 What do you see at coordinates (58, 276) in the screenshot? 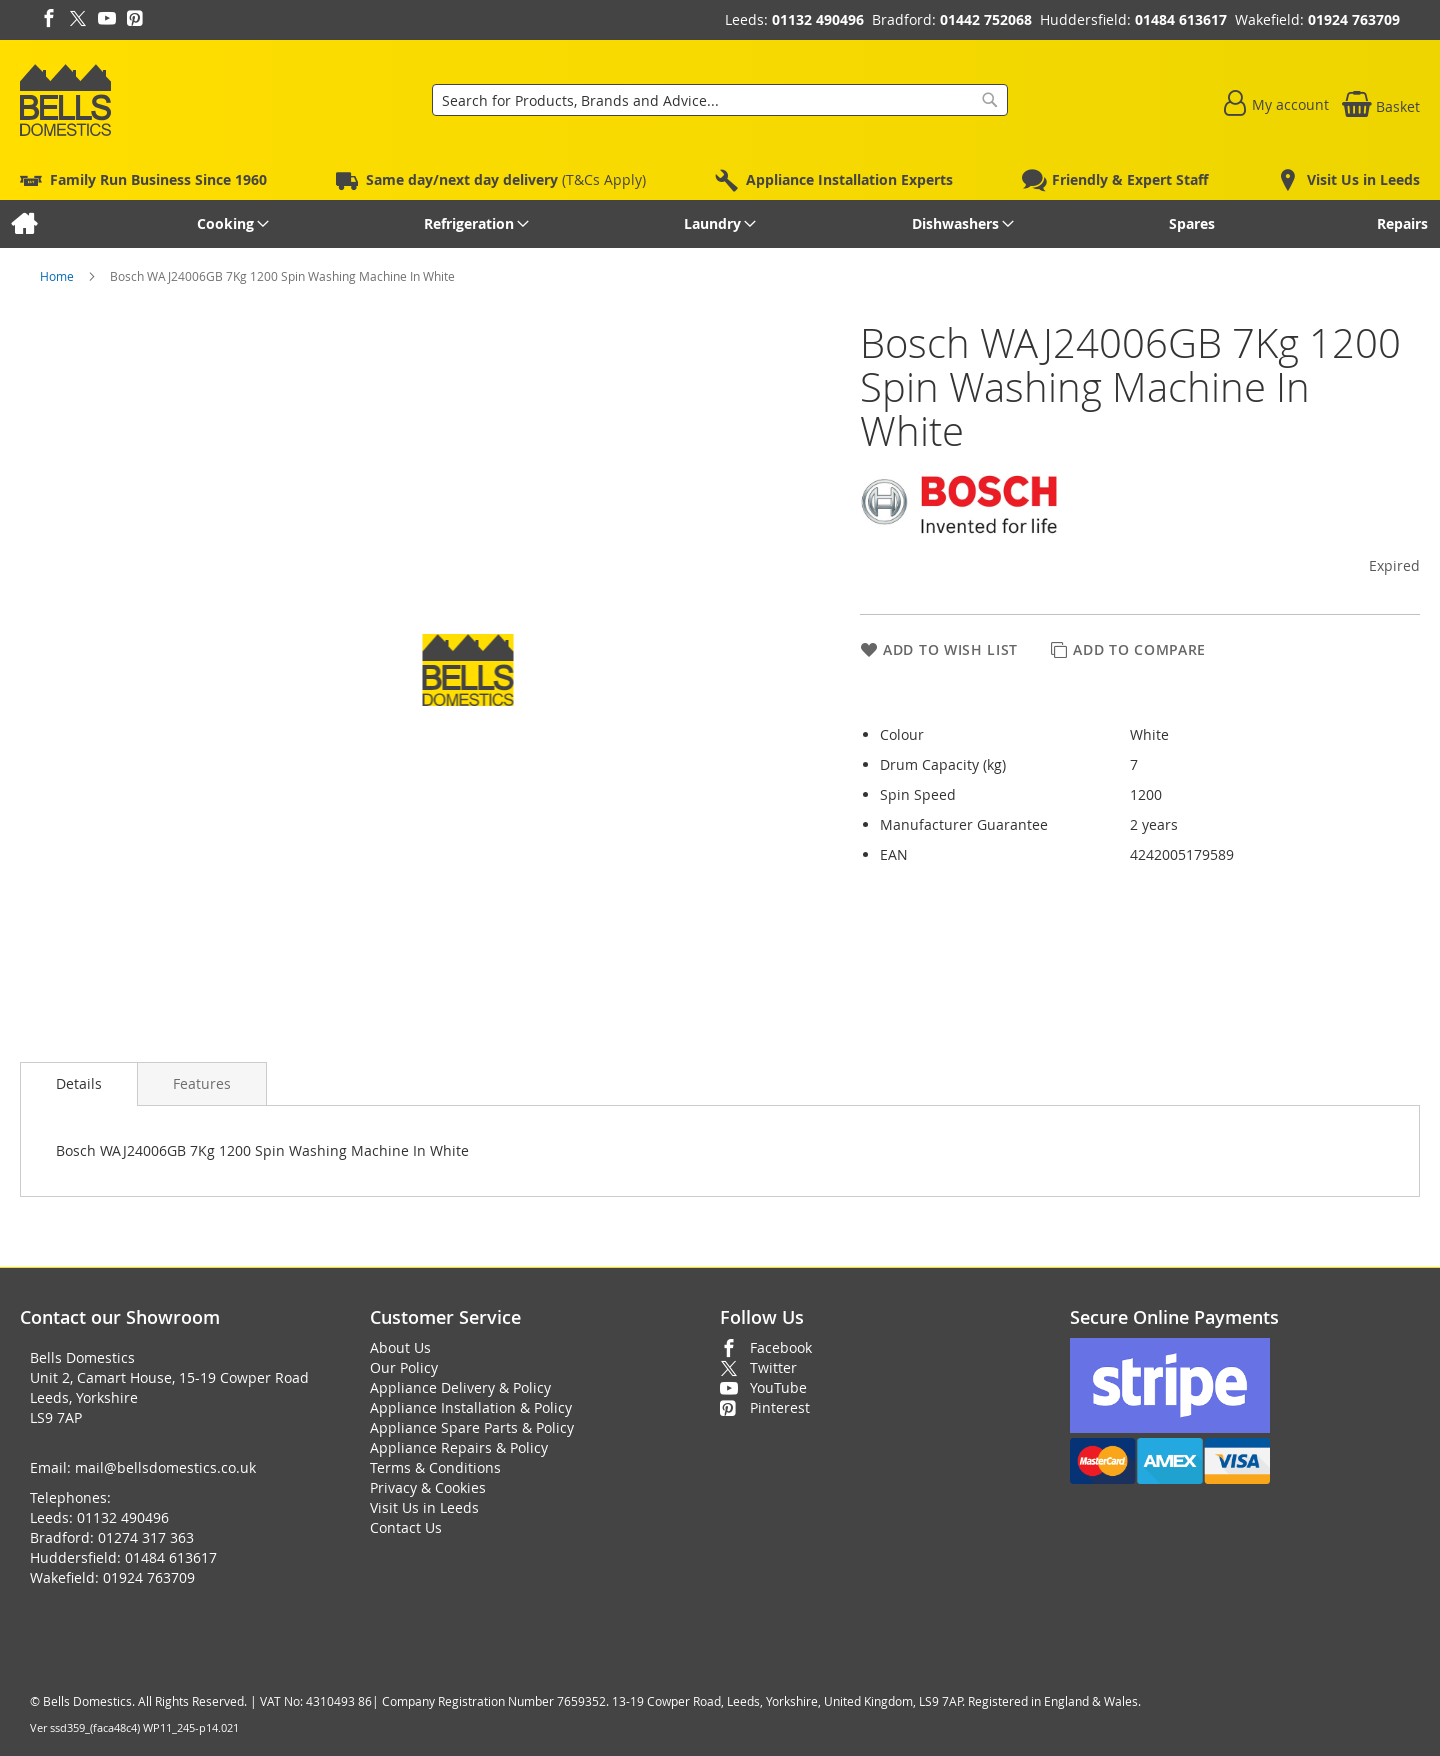
I see `Home` at bounding box center [58, 276].